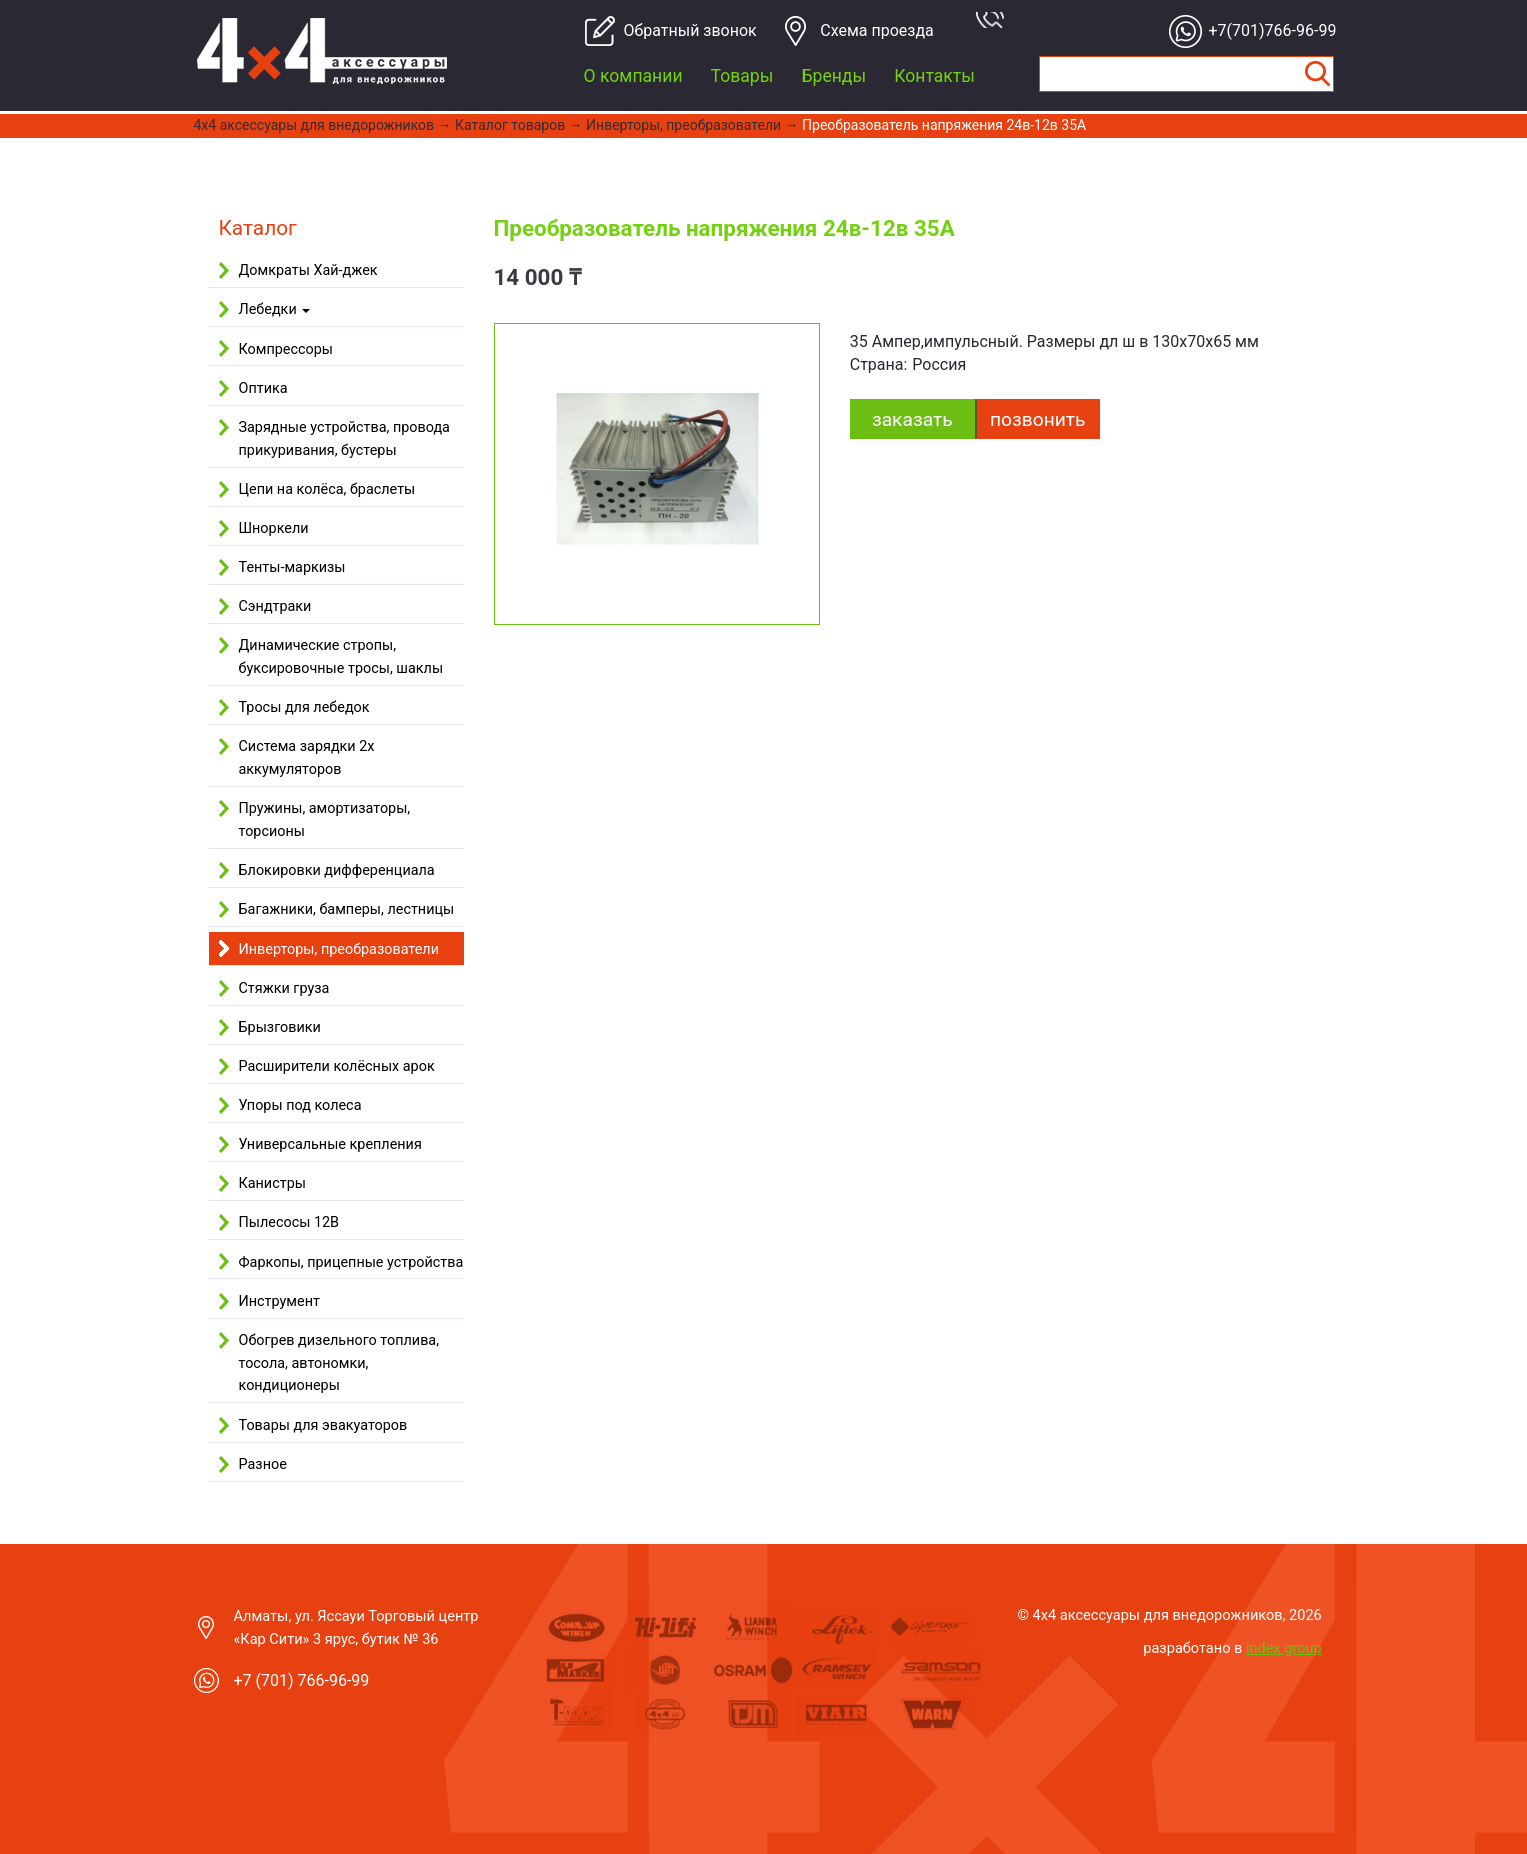 This screenshot has height=1854, width=1527. Describe the element at coordinates (337, 870) in the screenshot. I see `Блокировки дифференциала` at that location.